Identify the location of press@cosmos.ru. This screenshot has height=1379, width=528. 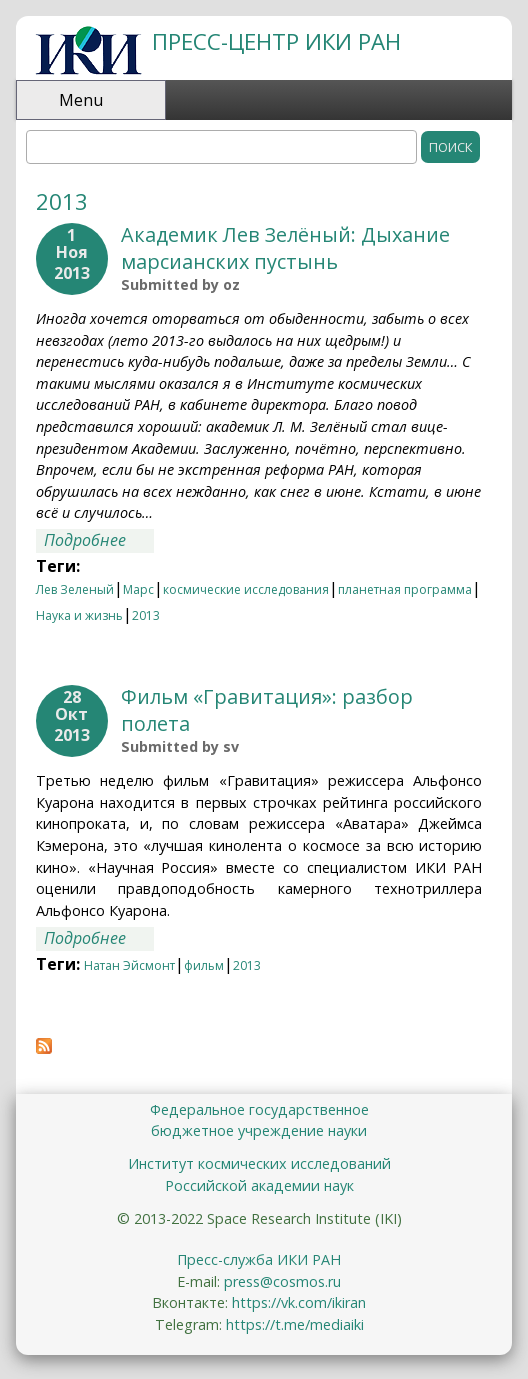
(282, 1281).